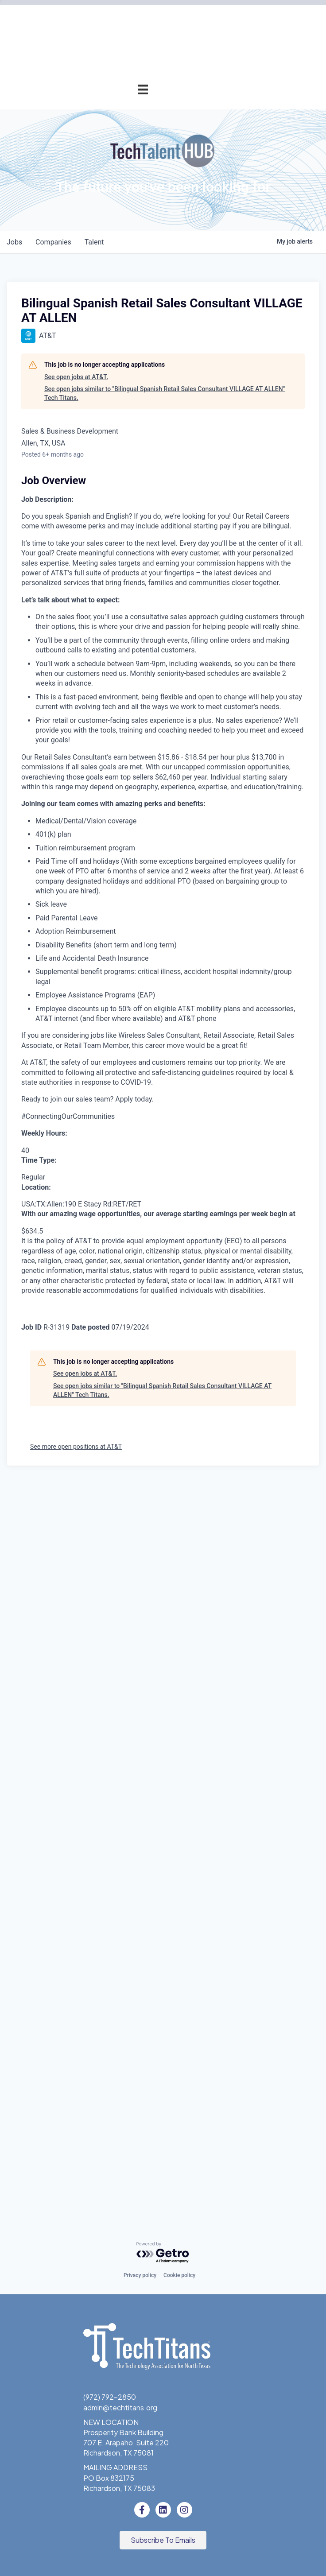  I want to click on What We Do, so click(127, 724).